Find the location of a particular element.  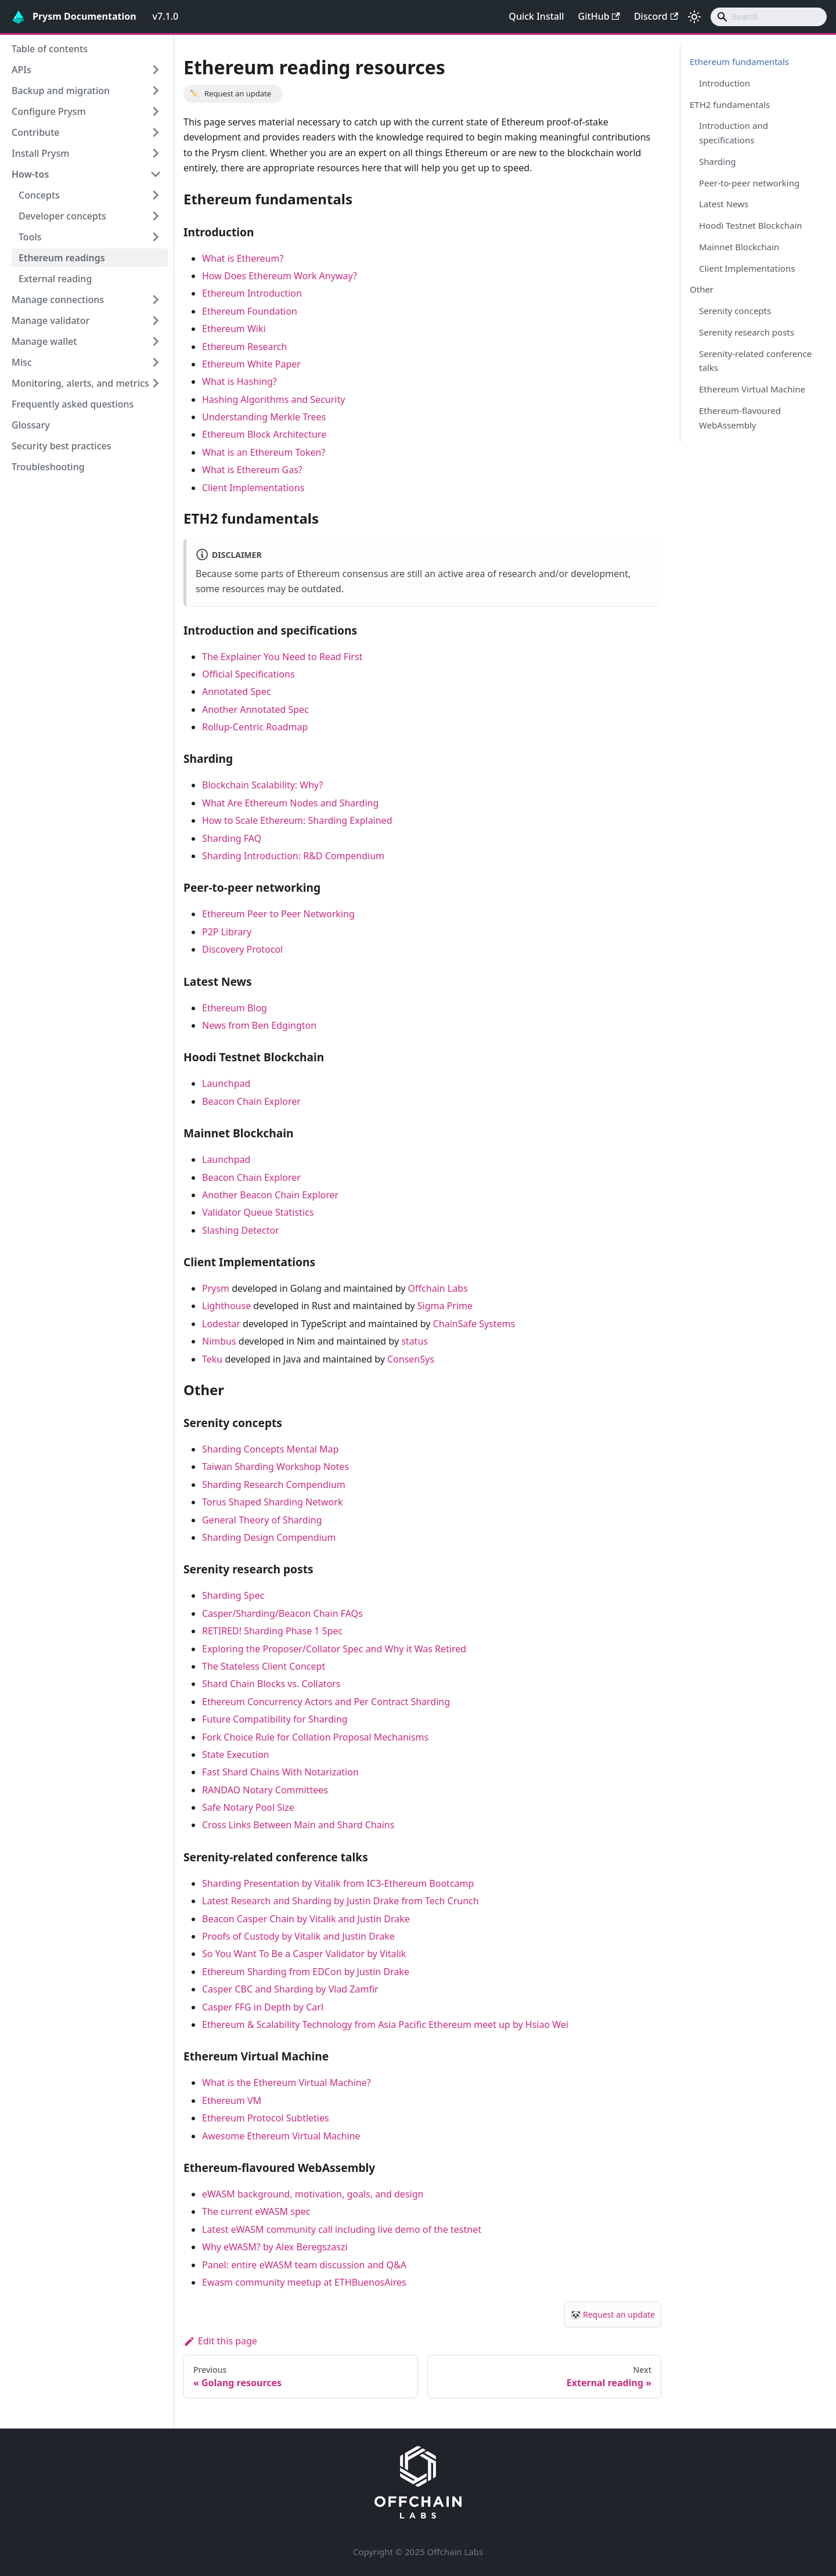

Contribute is located at coordinates (35, 132).